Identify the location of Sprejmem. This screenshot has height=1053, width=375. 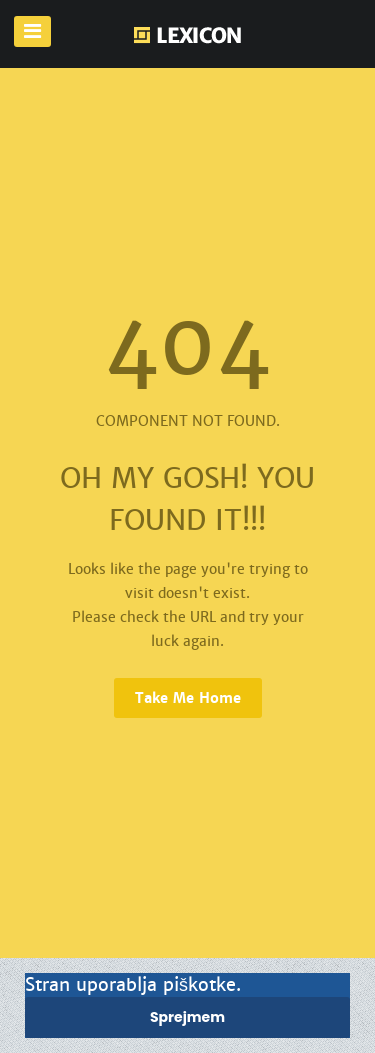
(187, 1017).